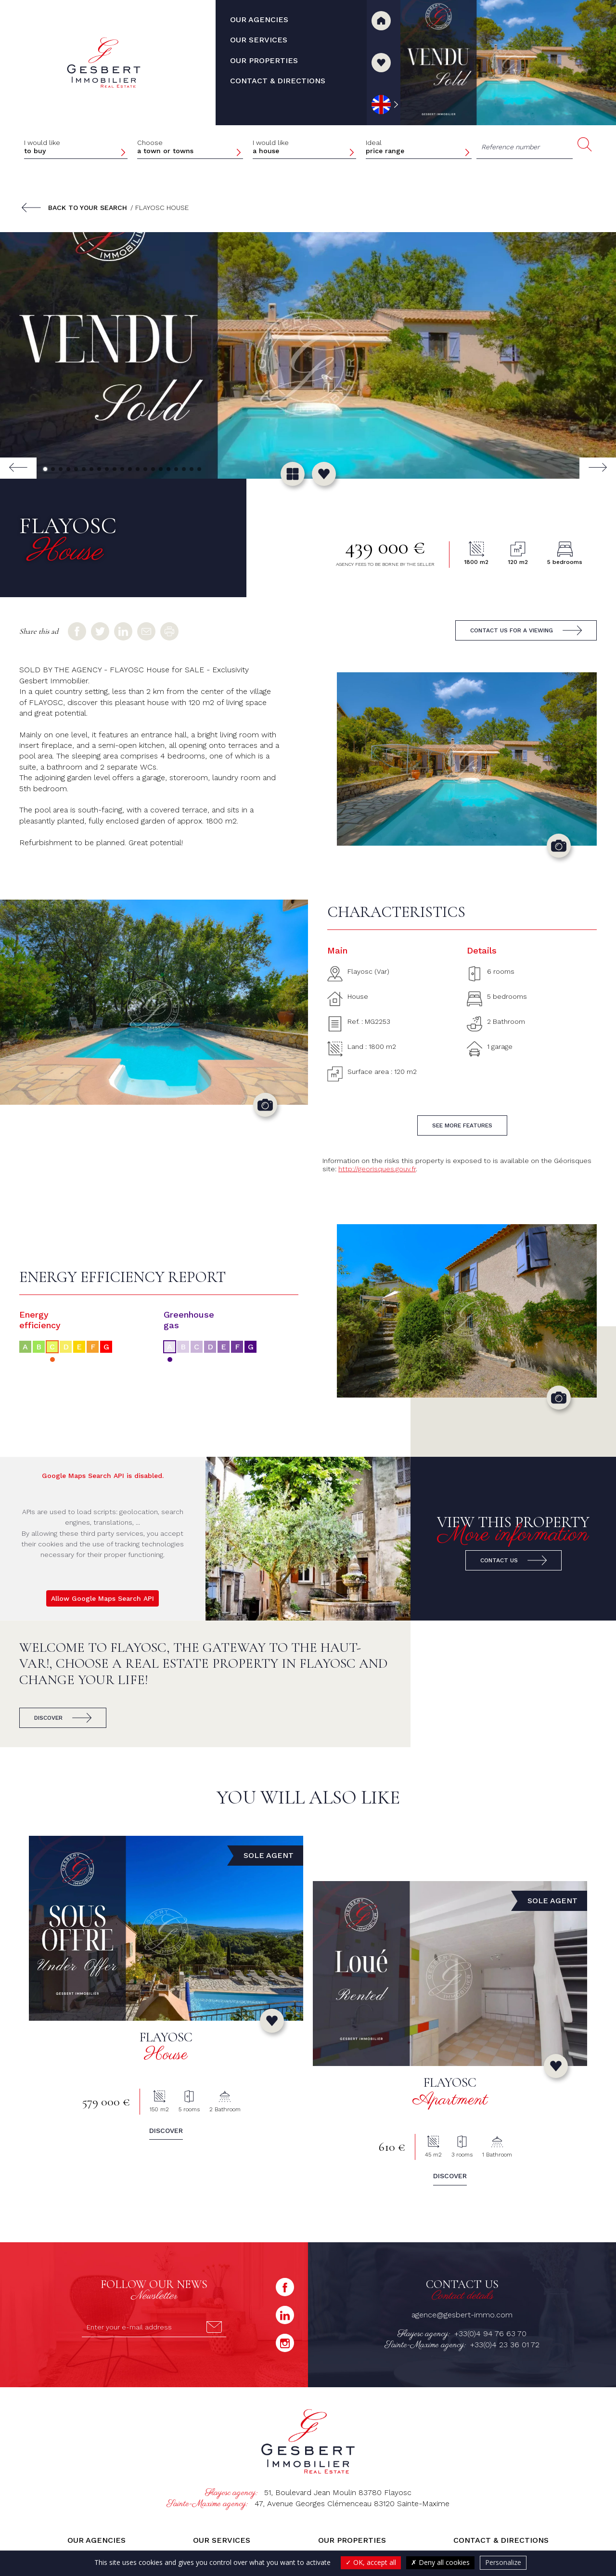 The width and height of the screenshot is (616, 2576). Describe the element at coordinates (221, 2540) in the screenshot. I see `Our services` at that location.